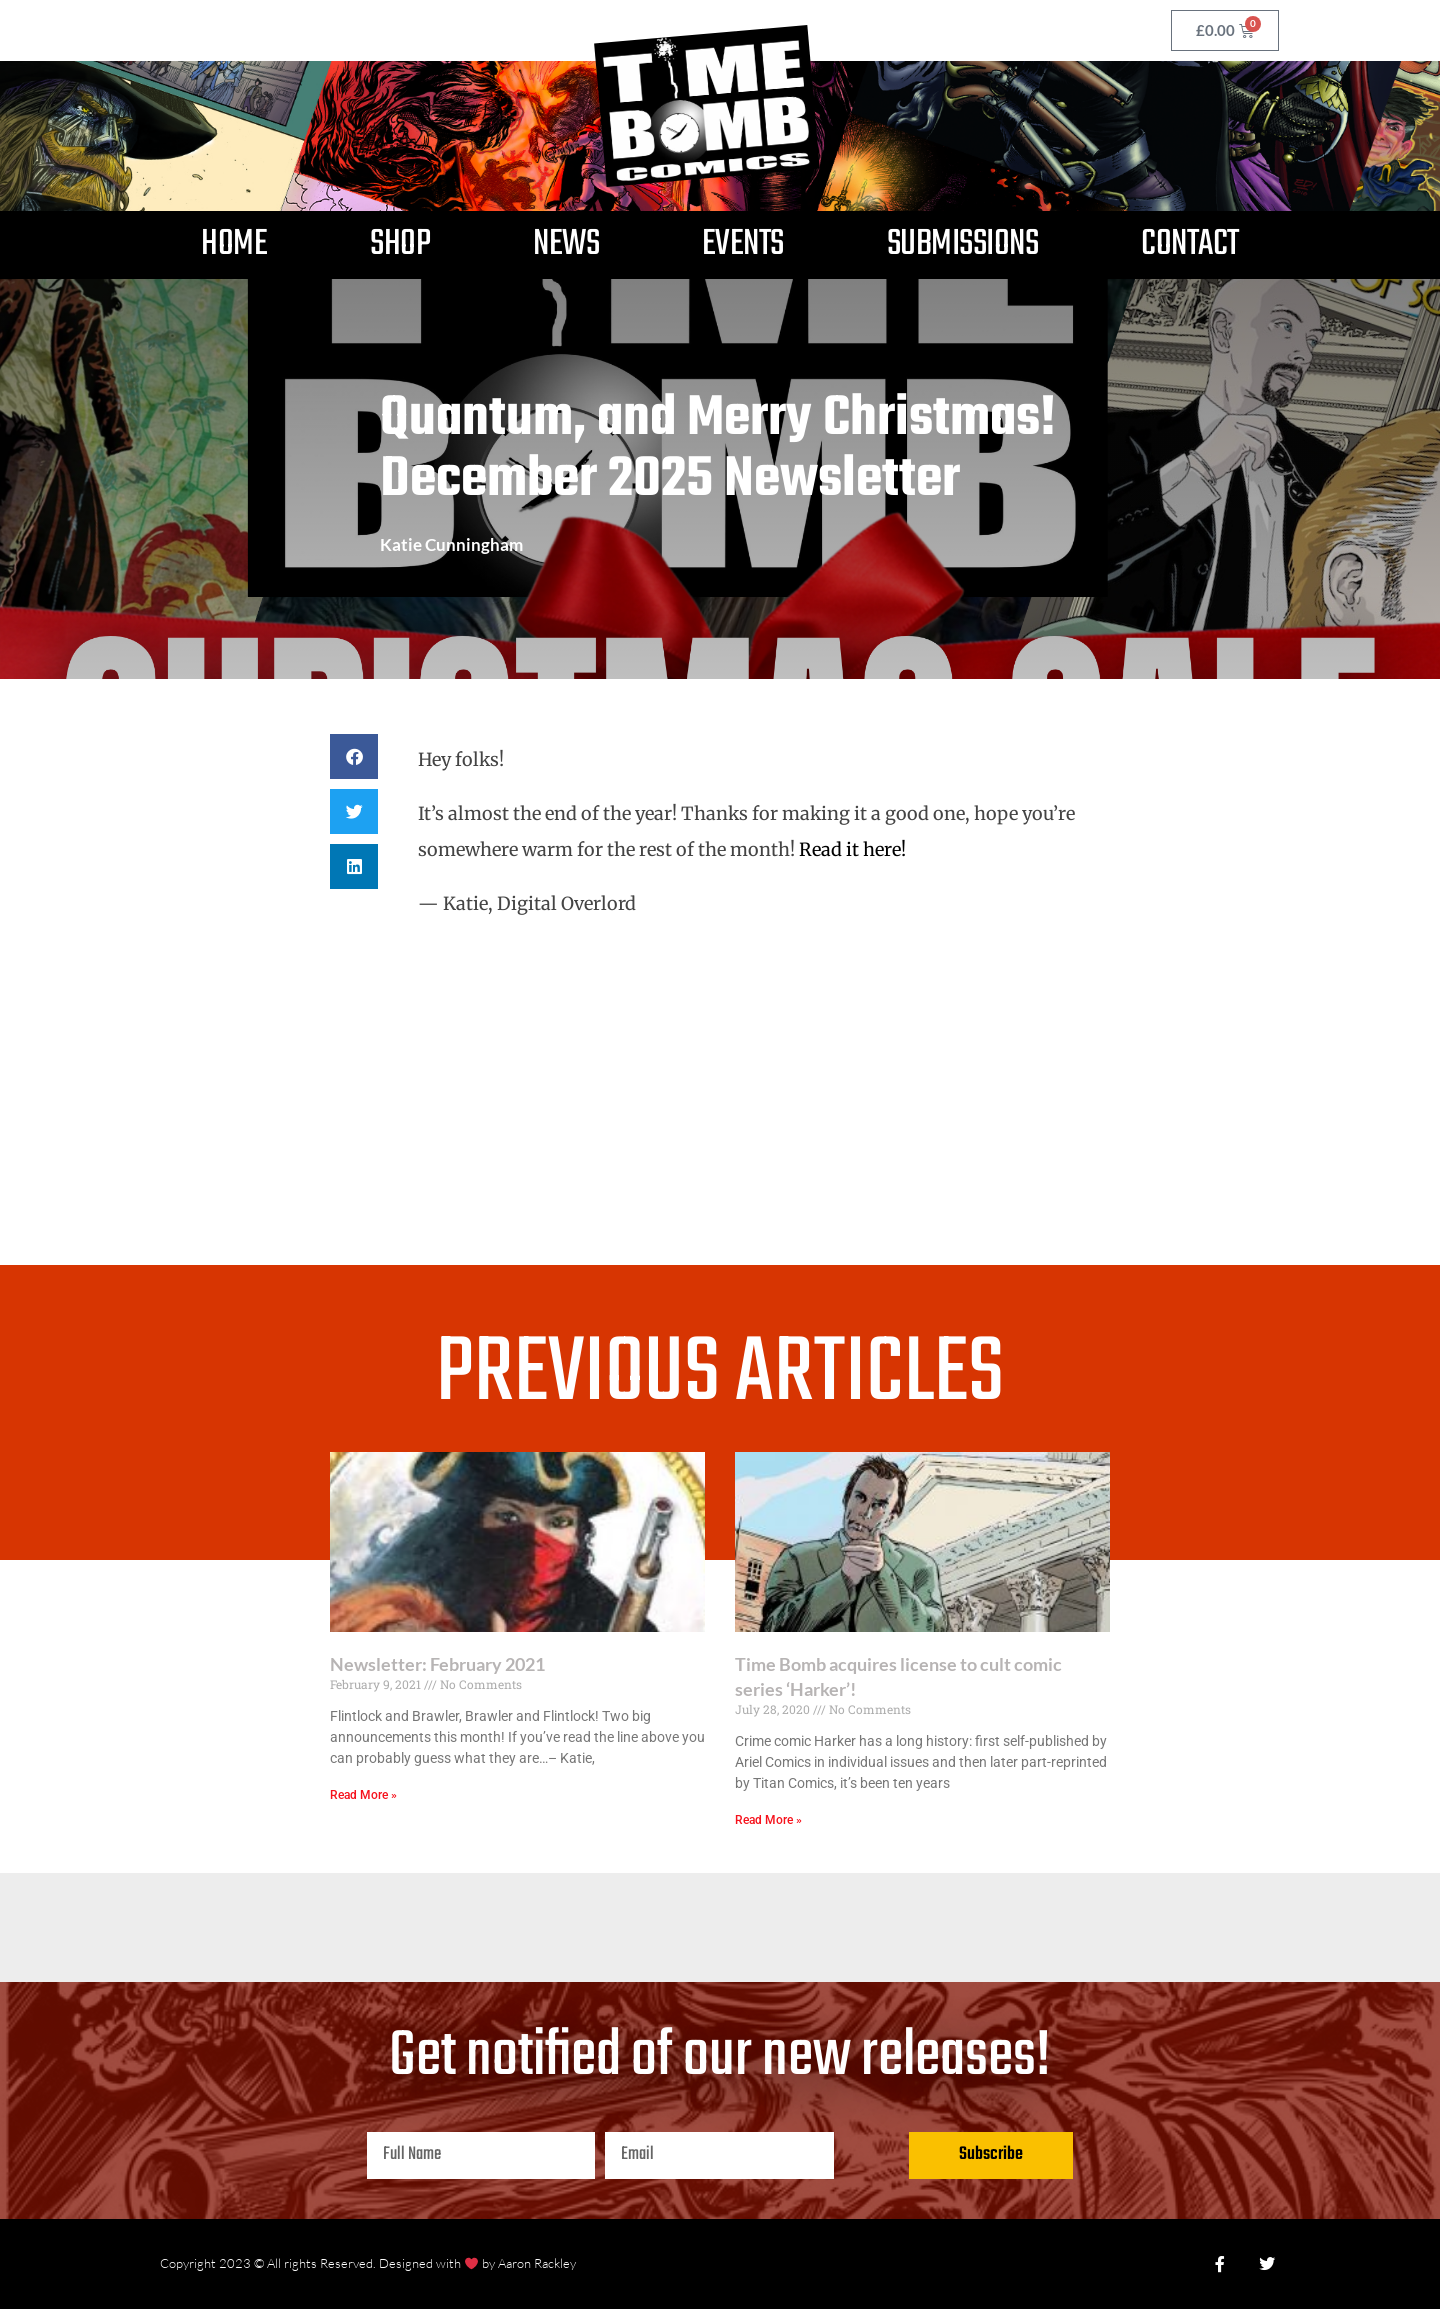  Describe the element at coordinates (852, 849) in the screenshot. I see `Read it here!` at that location.